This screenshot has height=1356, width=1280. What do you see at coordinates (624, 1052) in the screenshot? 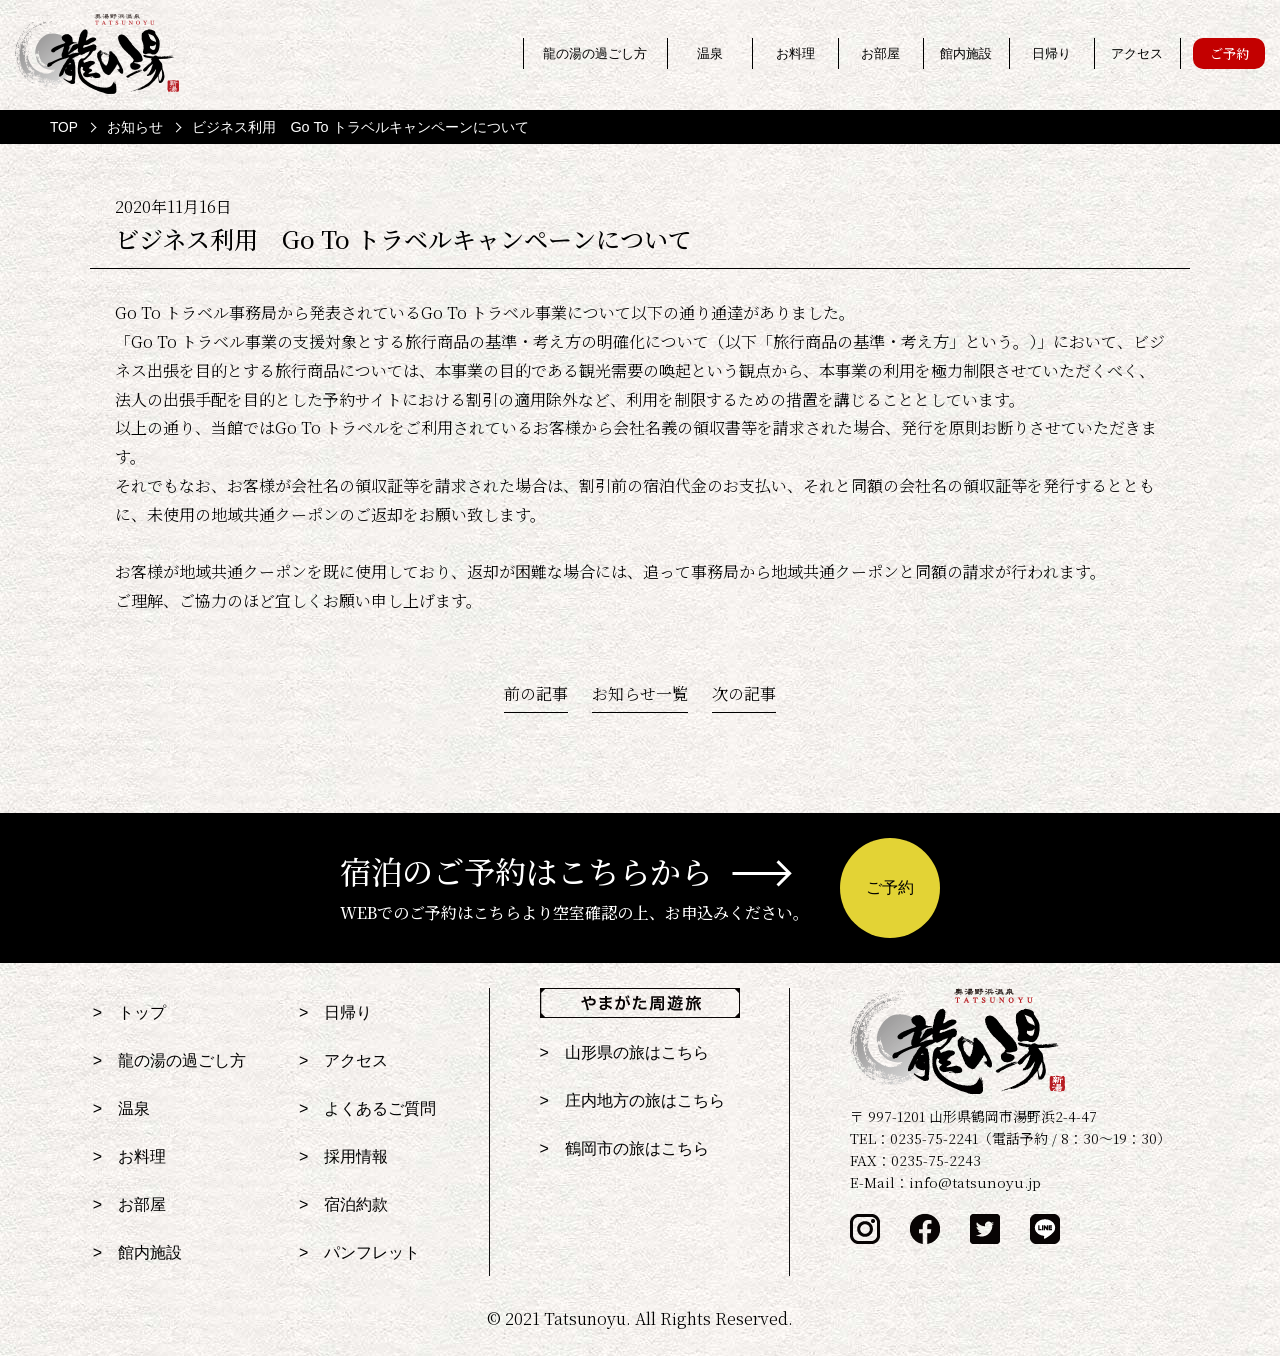
I see `> 山形県の旅はこちら` at bounding box center [624, 1052].